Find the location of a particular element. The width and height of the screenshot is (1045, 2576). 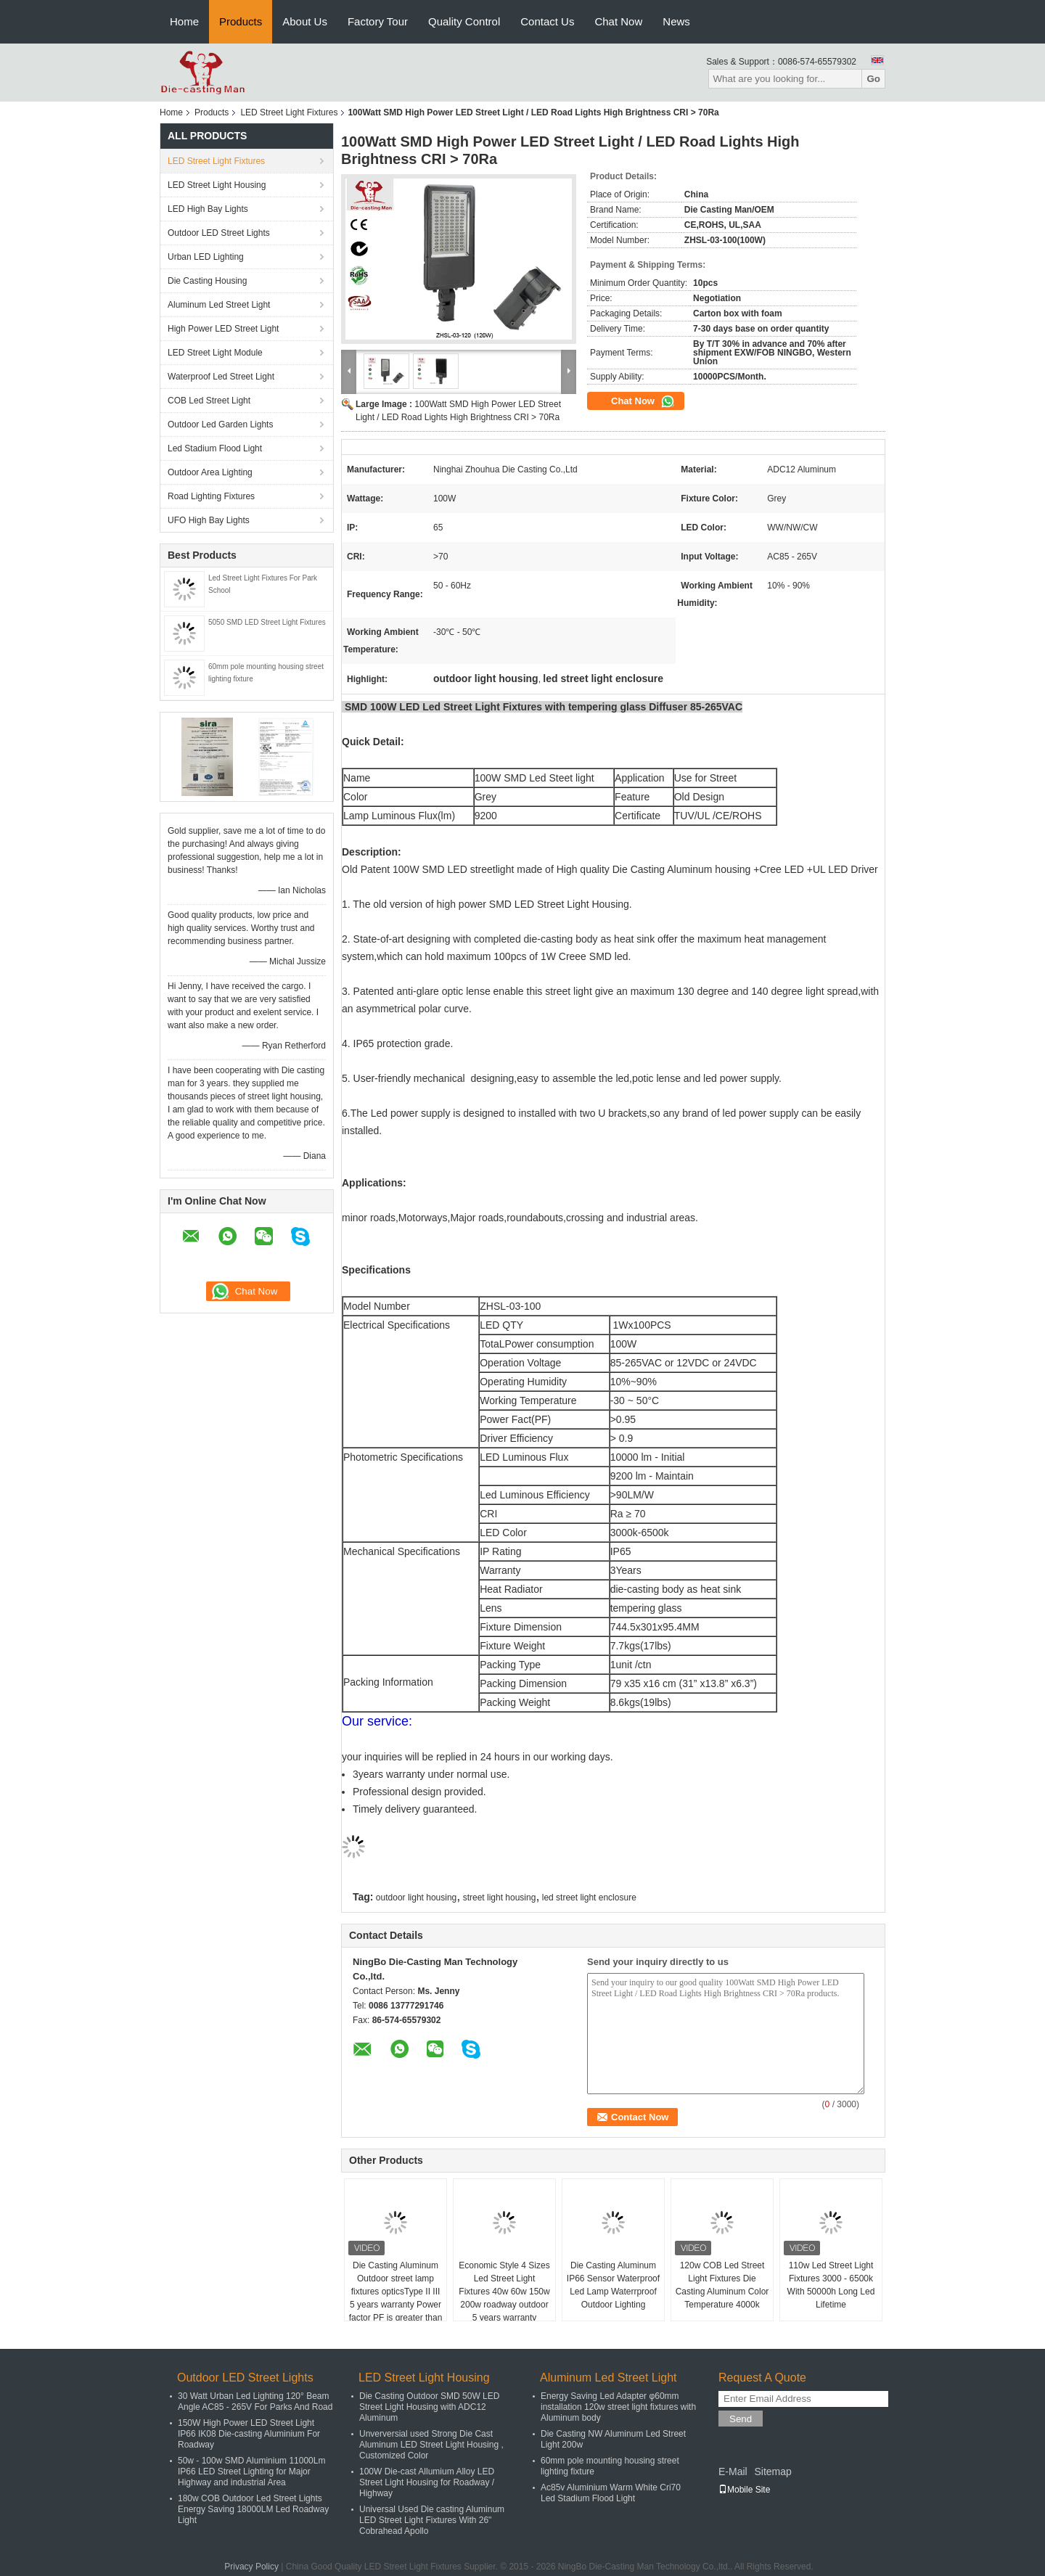

Unverversial used Strong Die Cast Aluminum LED Street Light Housing , Customized Color is located at coordinates (431, 2445).